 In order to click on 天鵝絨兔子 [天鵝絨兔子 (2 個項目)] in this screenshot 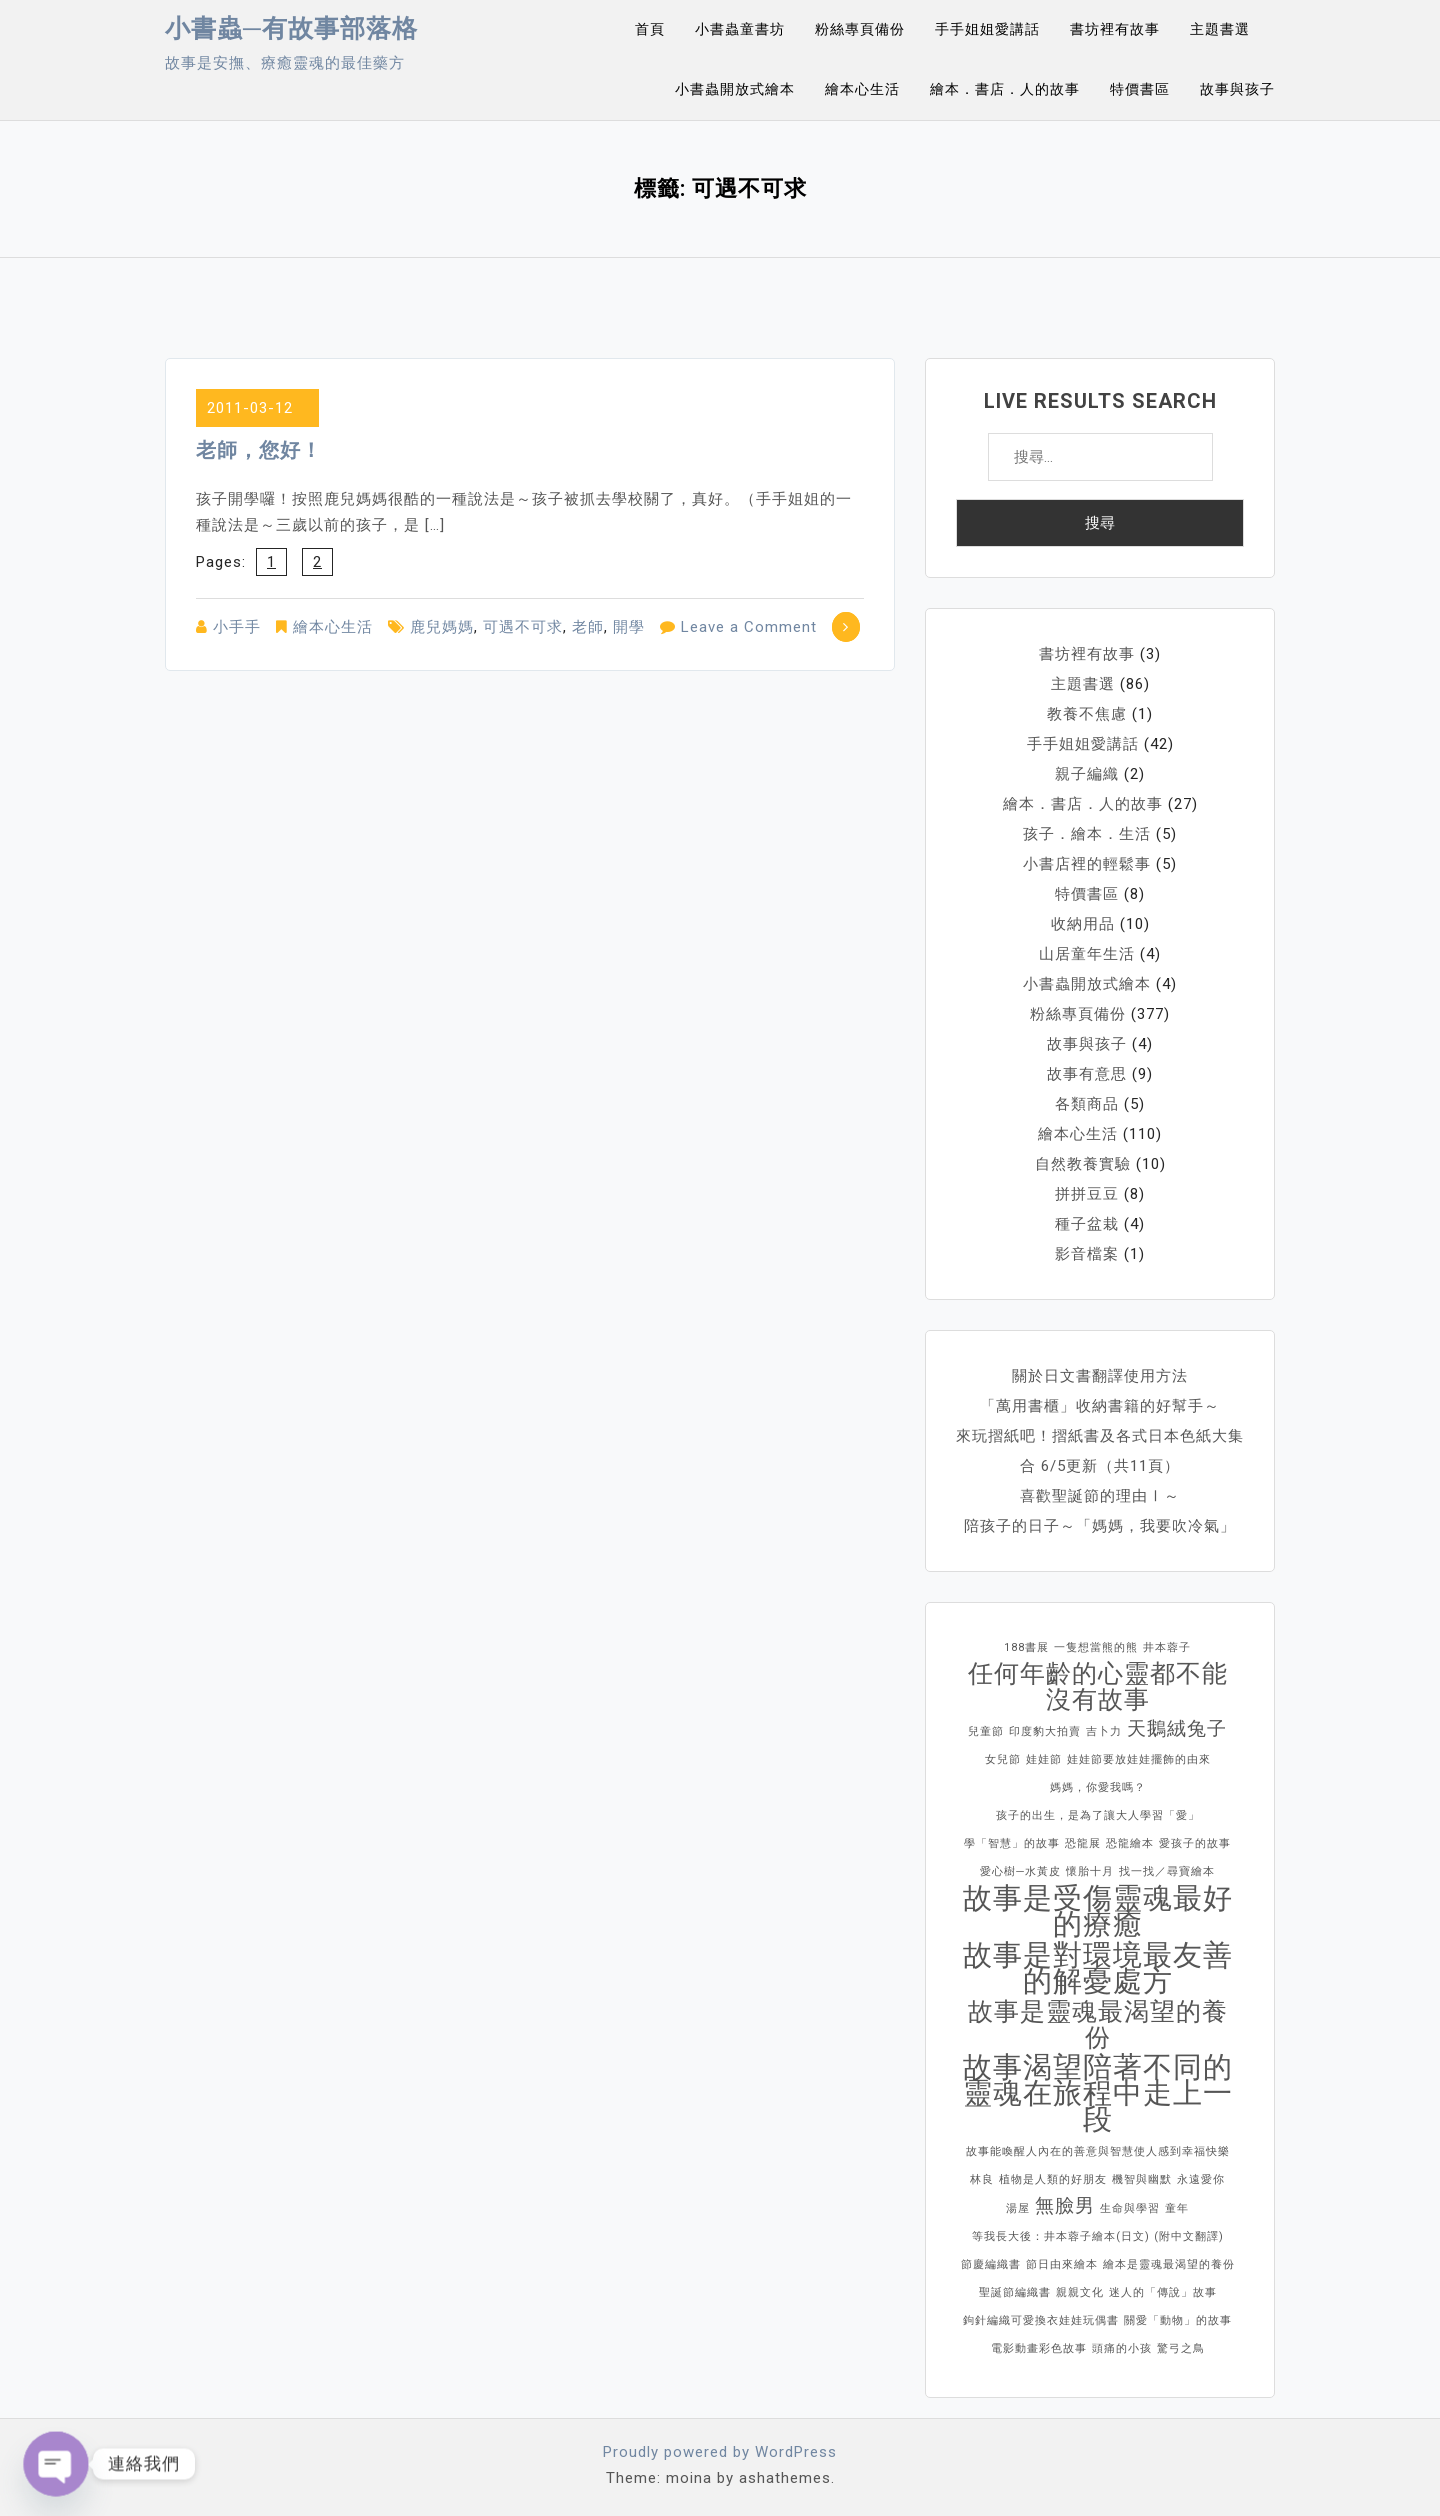, I will do `click(1177, 1728)`.